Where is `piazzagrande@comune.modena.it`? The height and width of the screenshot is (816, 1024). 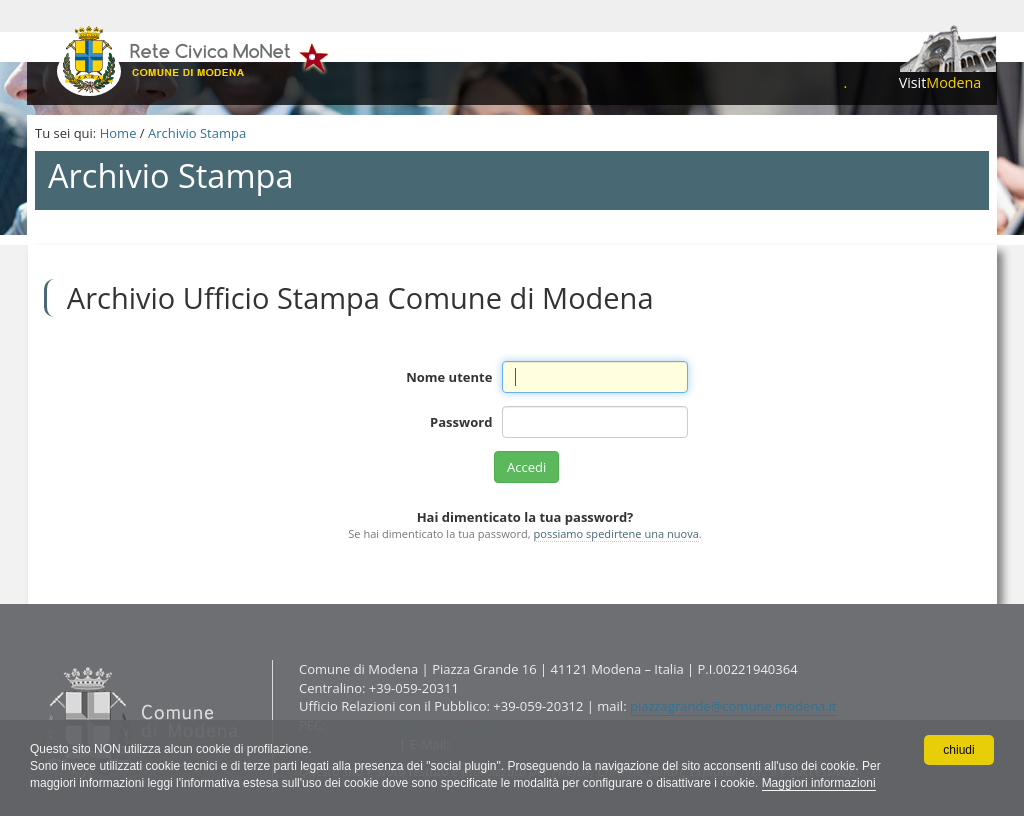
piazzagrande@comune.modena.it is located at coordinates (733, 706).